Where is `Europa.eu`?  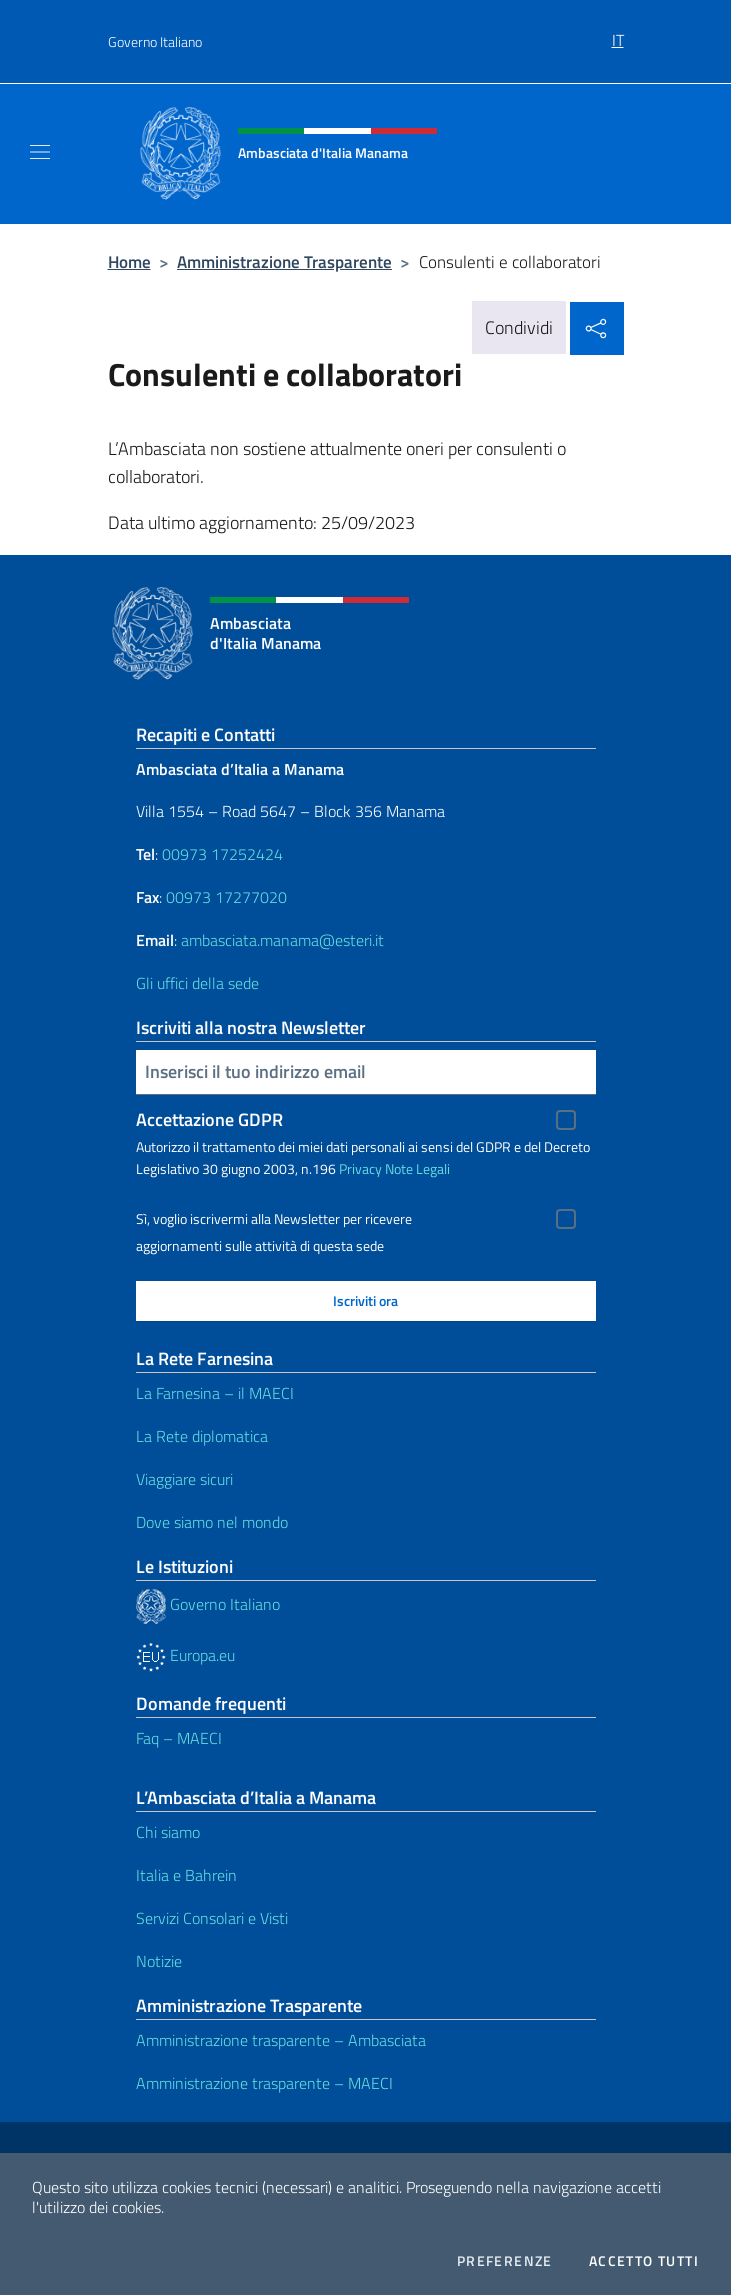 Europa.eu is located at coordinates (185, 1655).